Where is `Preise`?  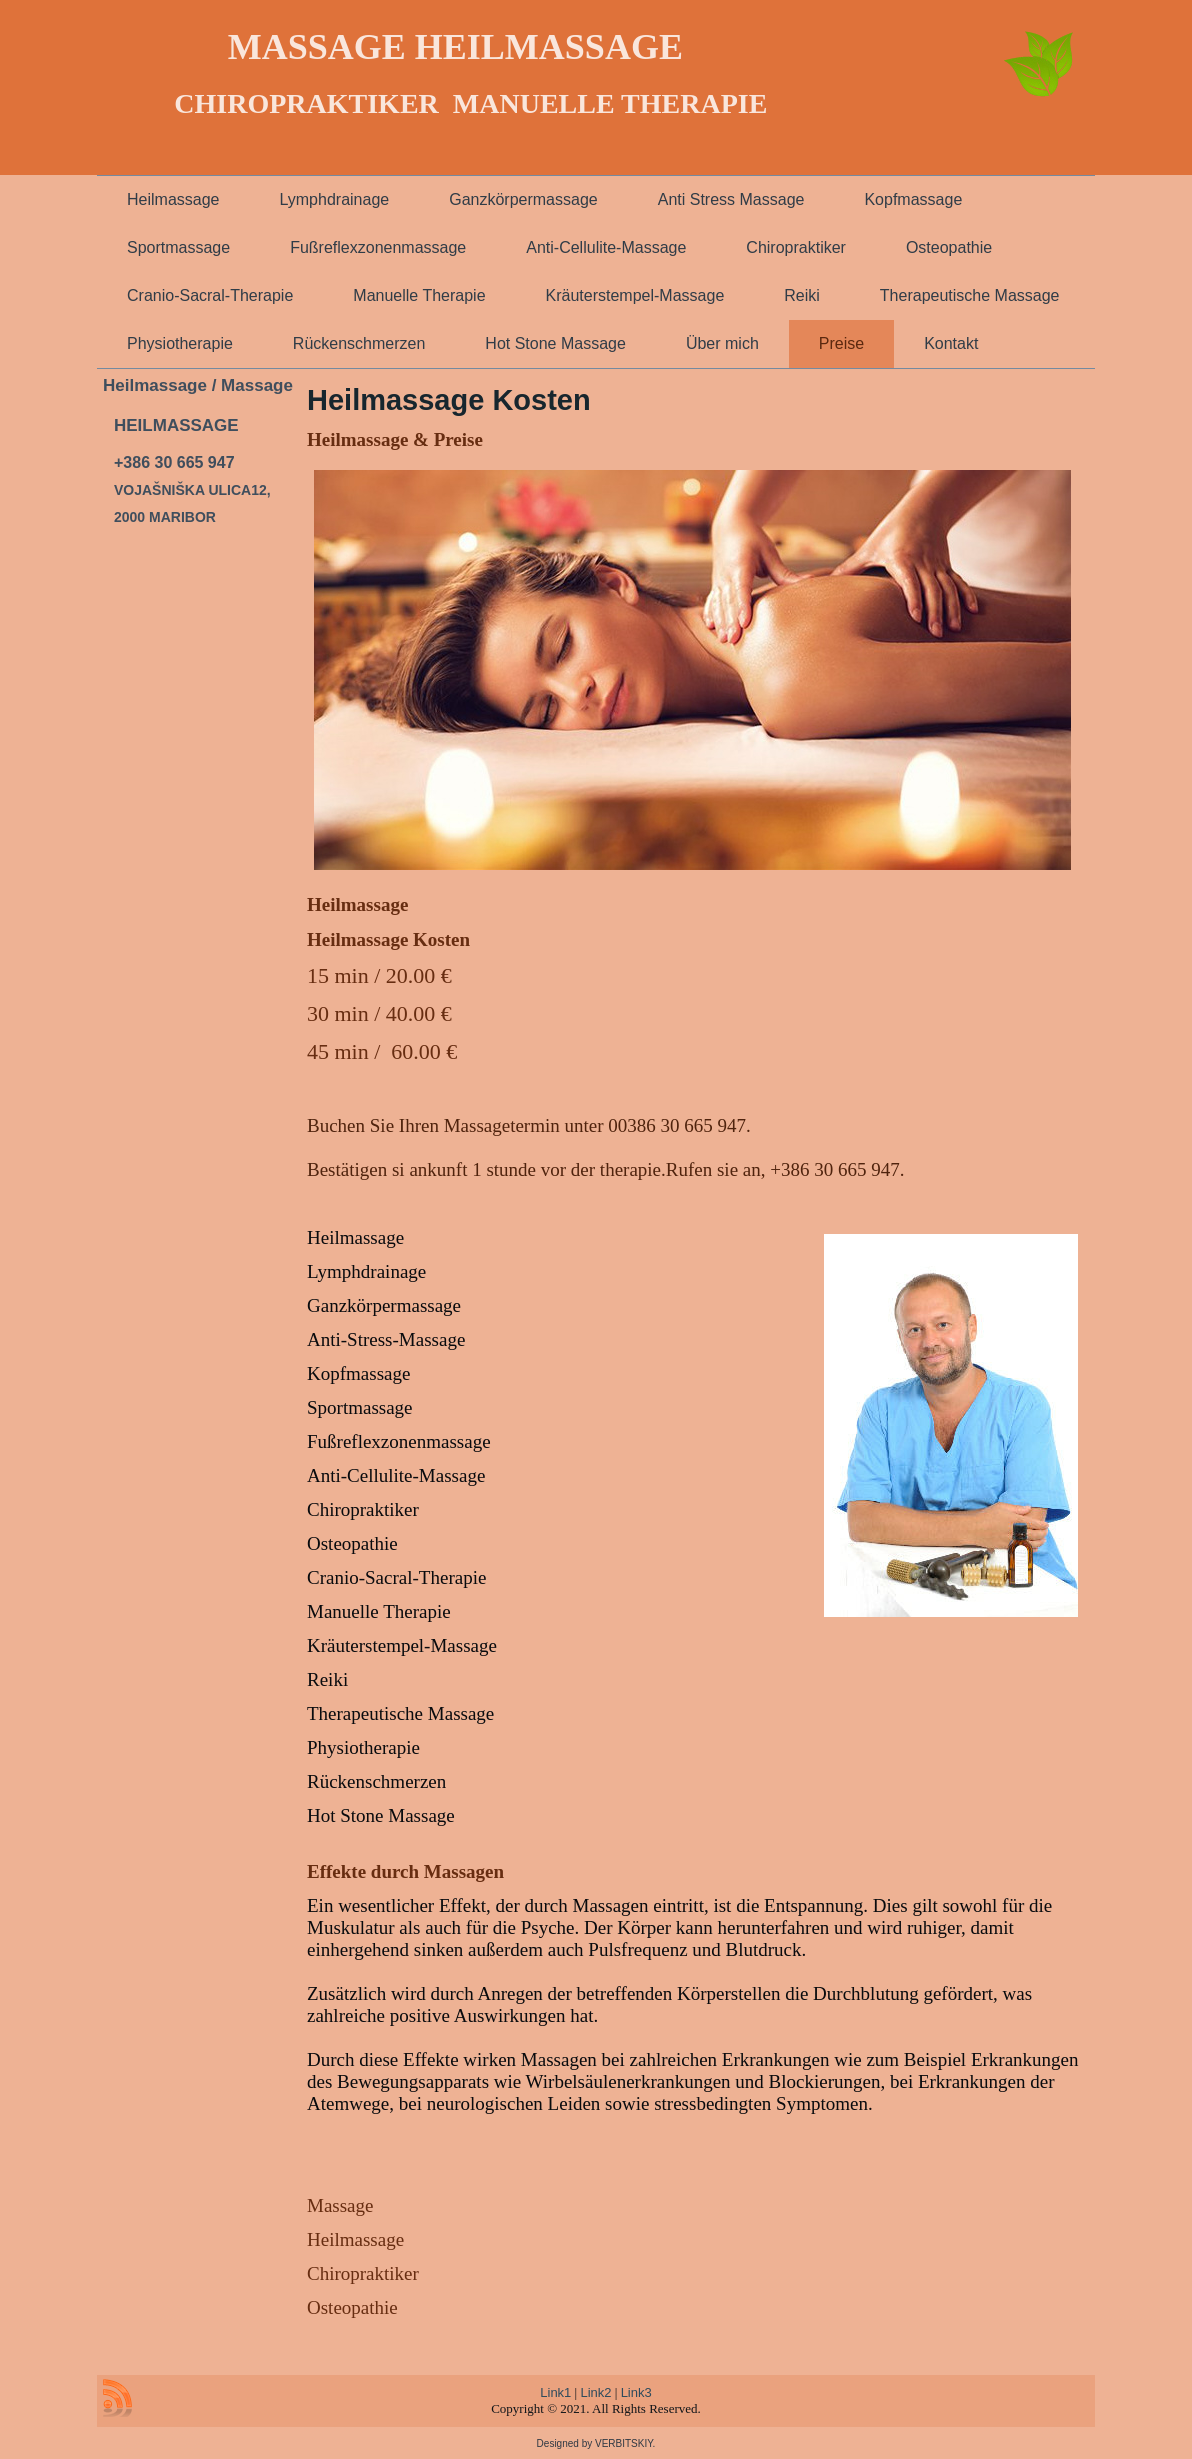
Preise is located at coordinates (841, 343).